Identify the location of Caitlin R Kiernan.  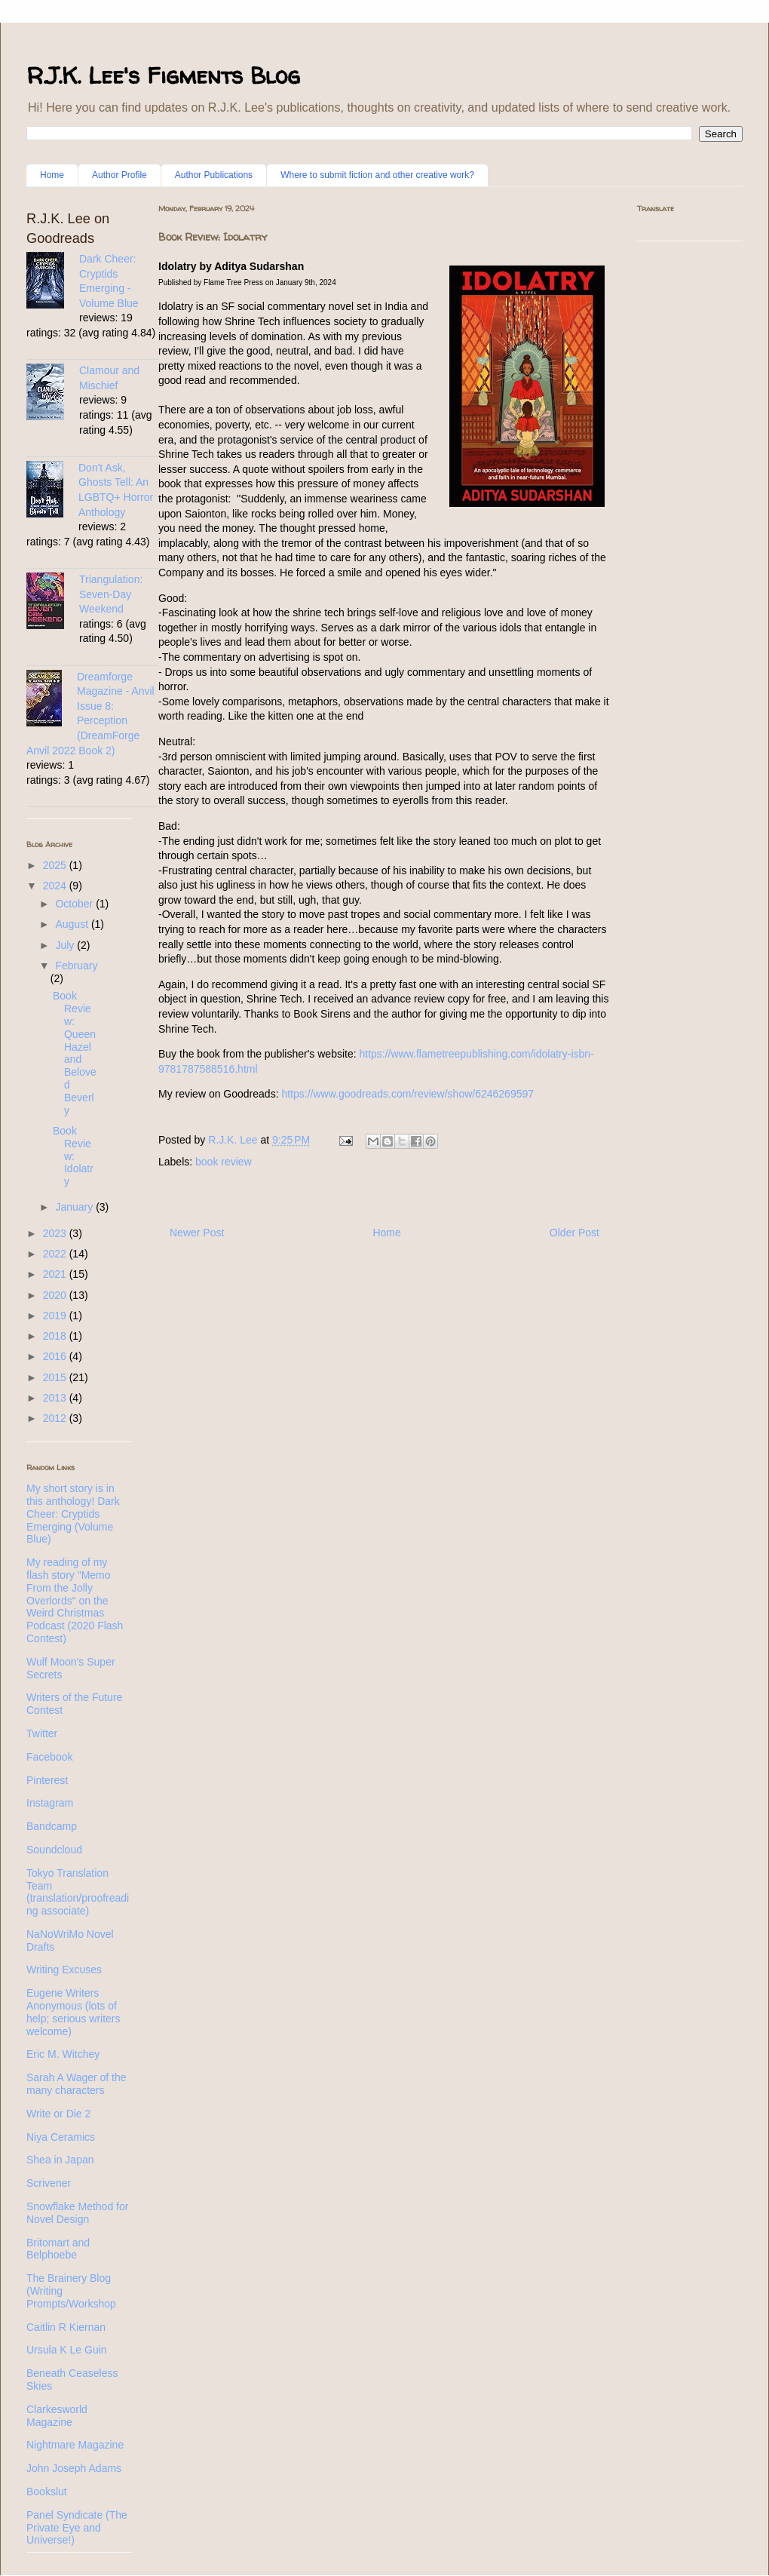
(66, 2327).